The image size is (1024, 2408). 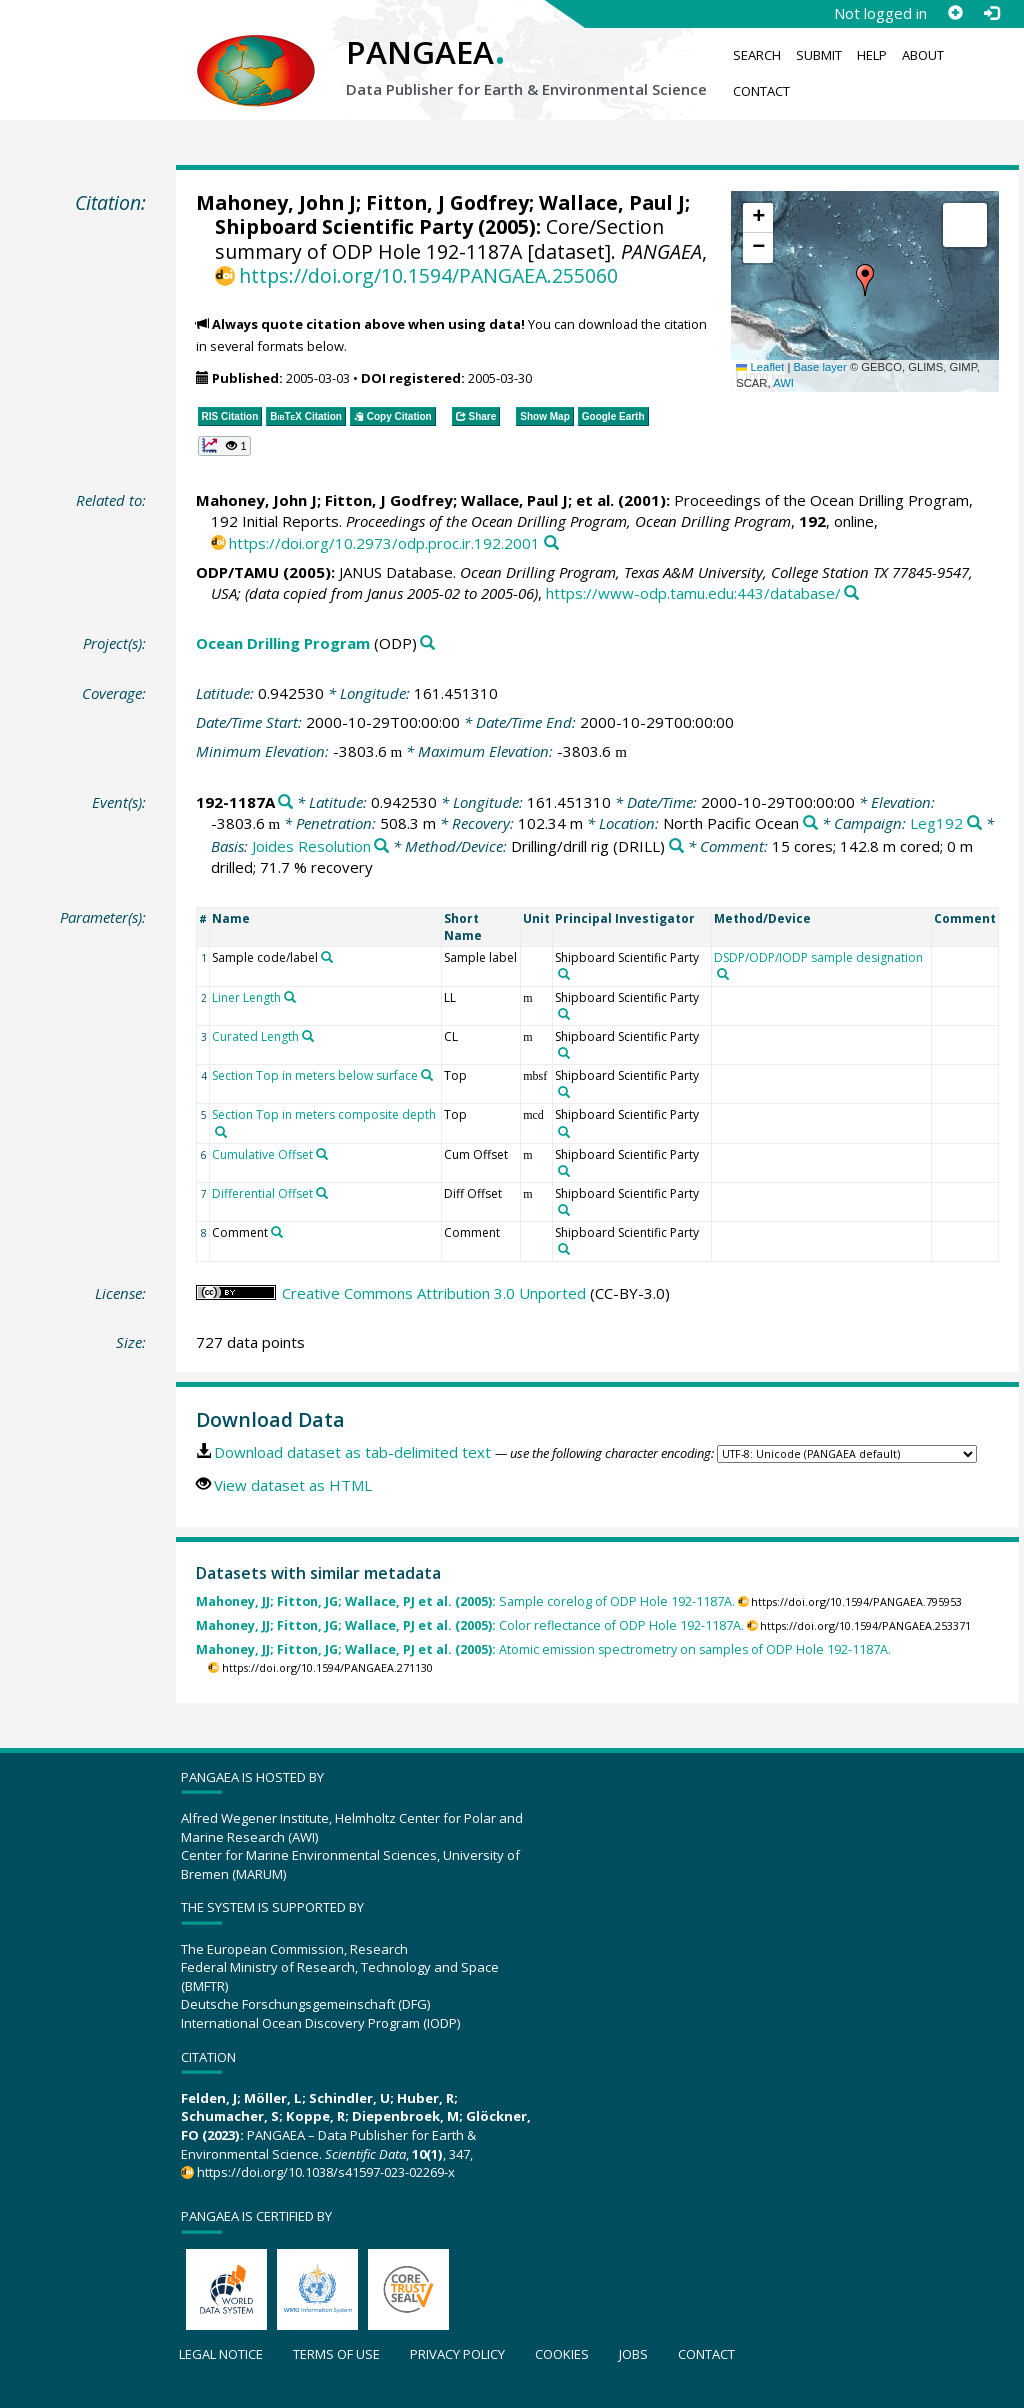 I want to click on Section Top in meters composite depth, so click(x=324, y=1114).